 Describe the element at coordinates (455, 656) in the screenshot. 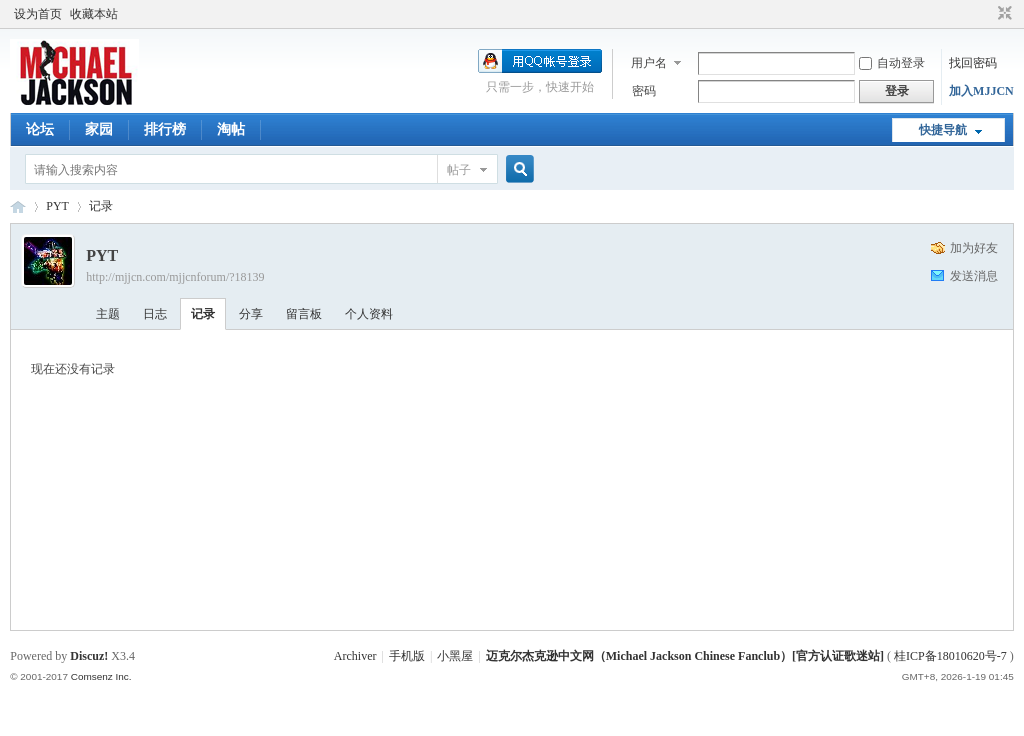

I see `小黑屋` at that location.